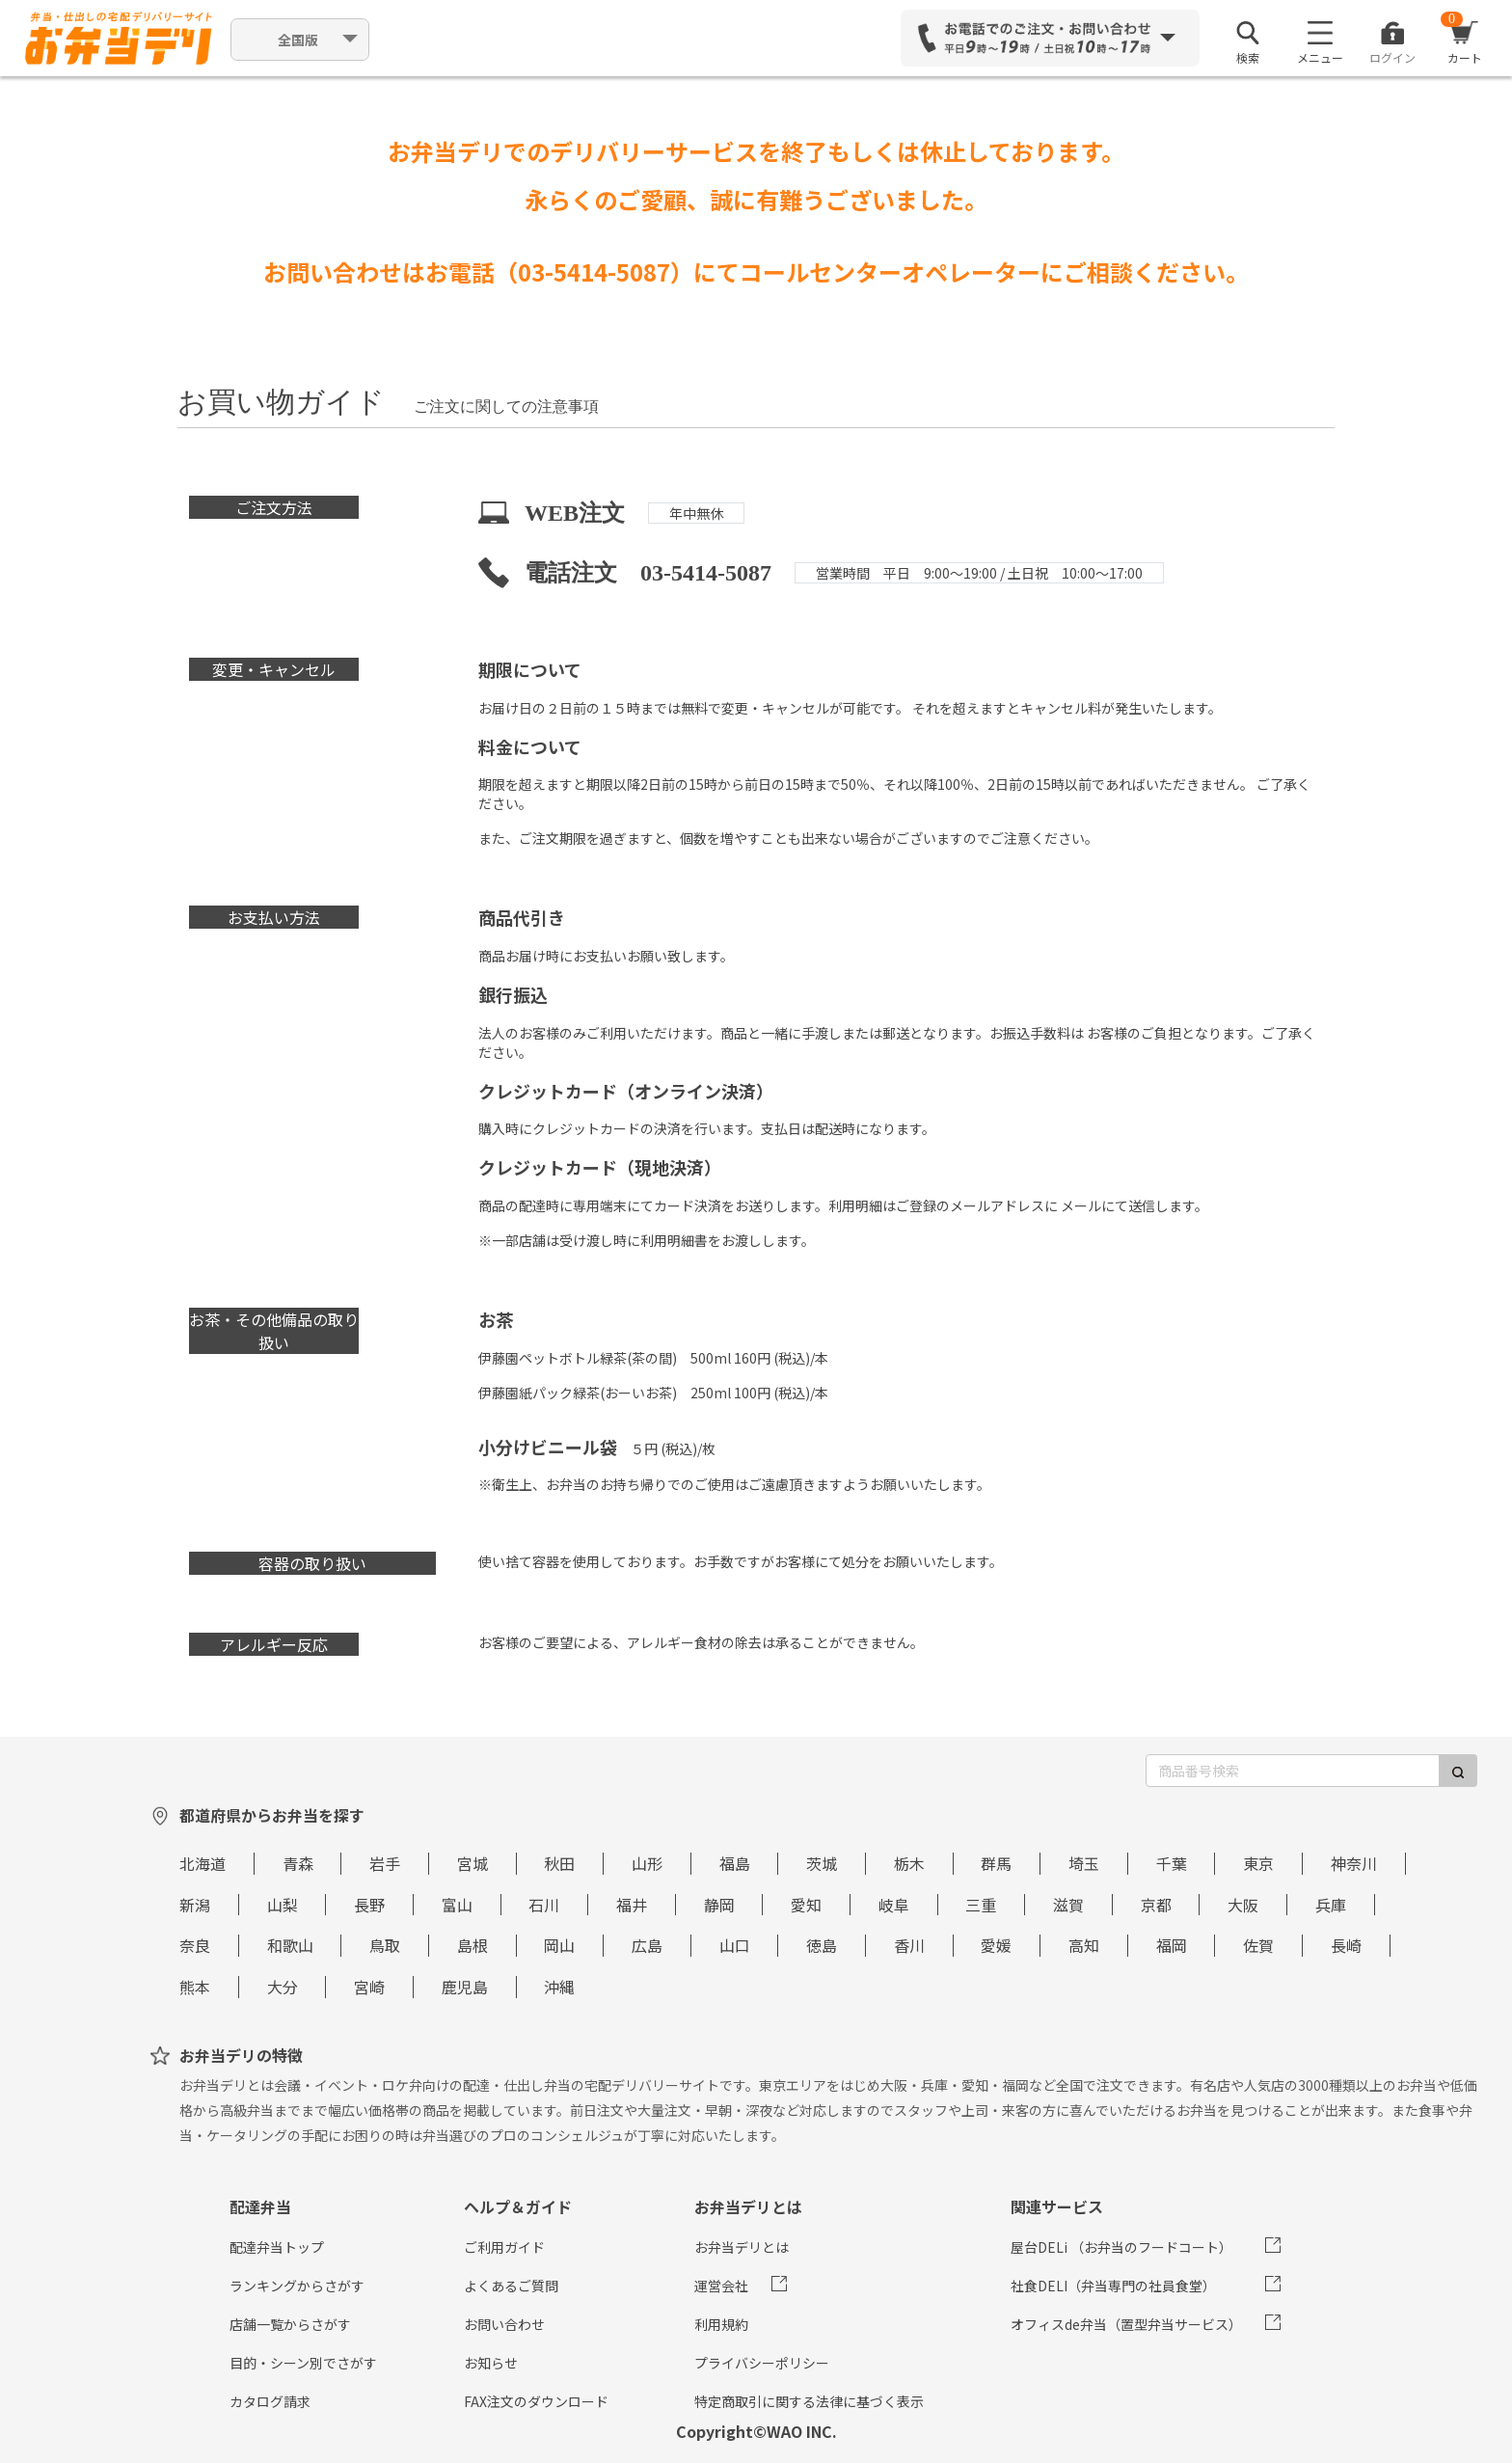 This screenshot has width=1512, height=2463. I want to click on 茨城, so click(821, 1863).